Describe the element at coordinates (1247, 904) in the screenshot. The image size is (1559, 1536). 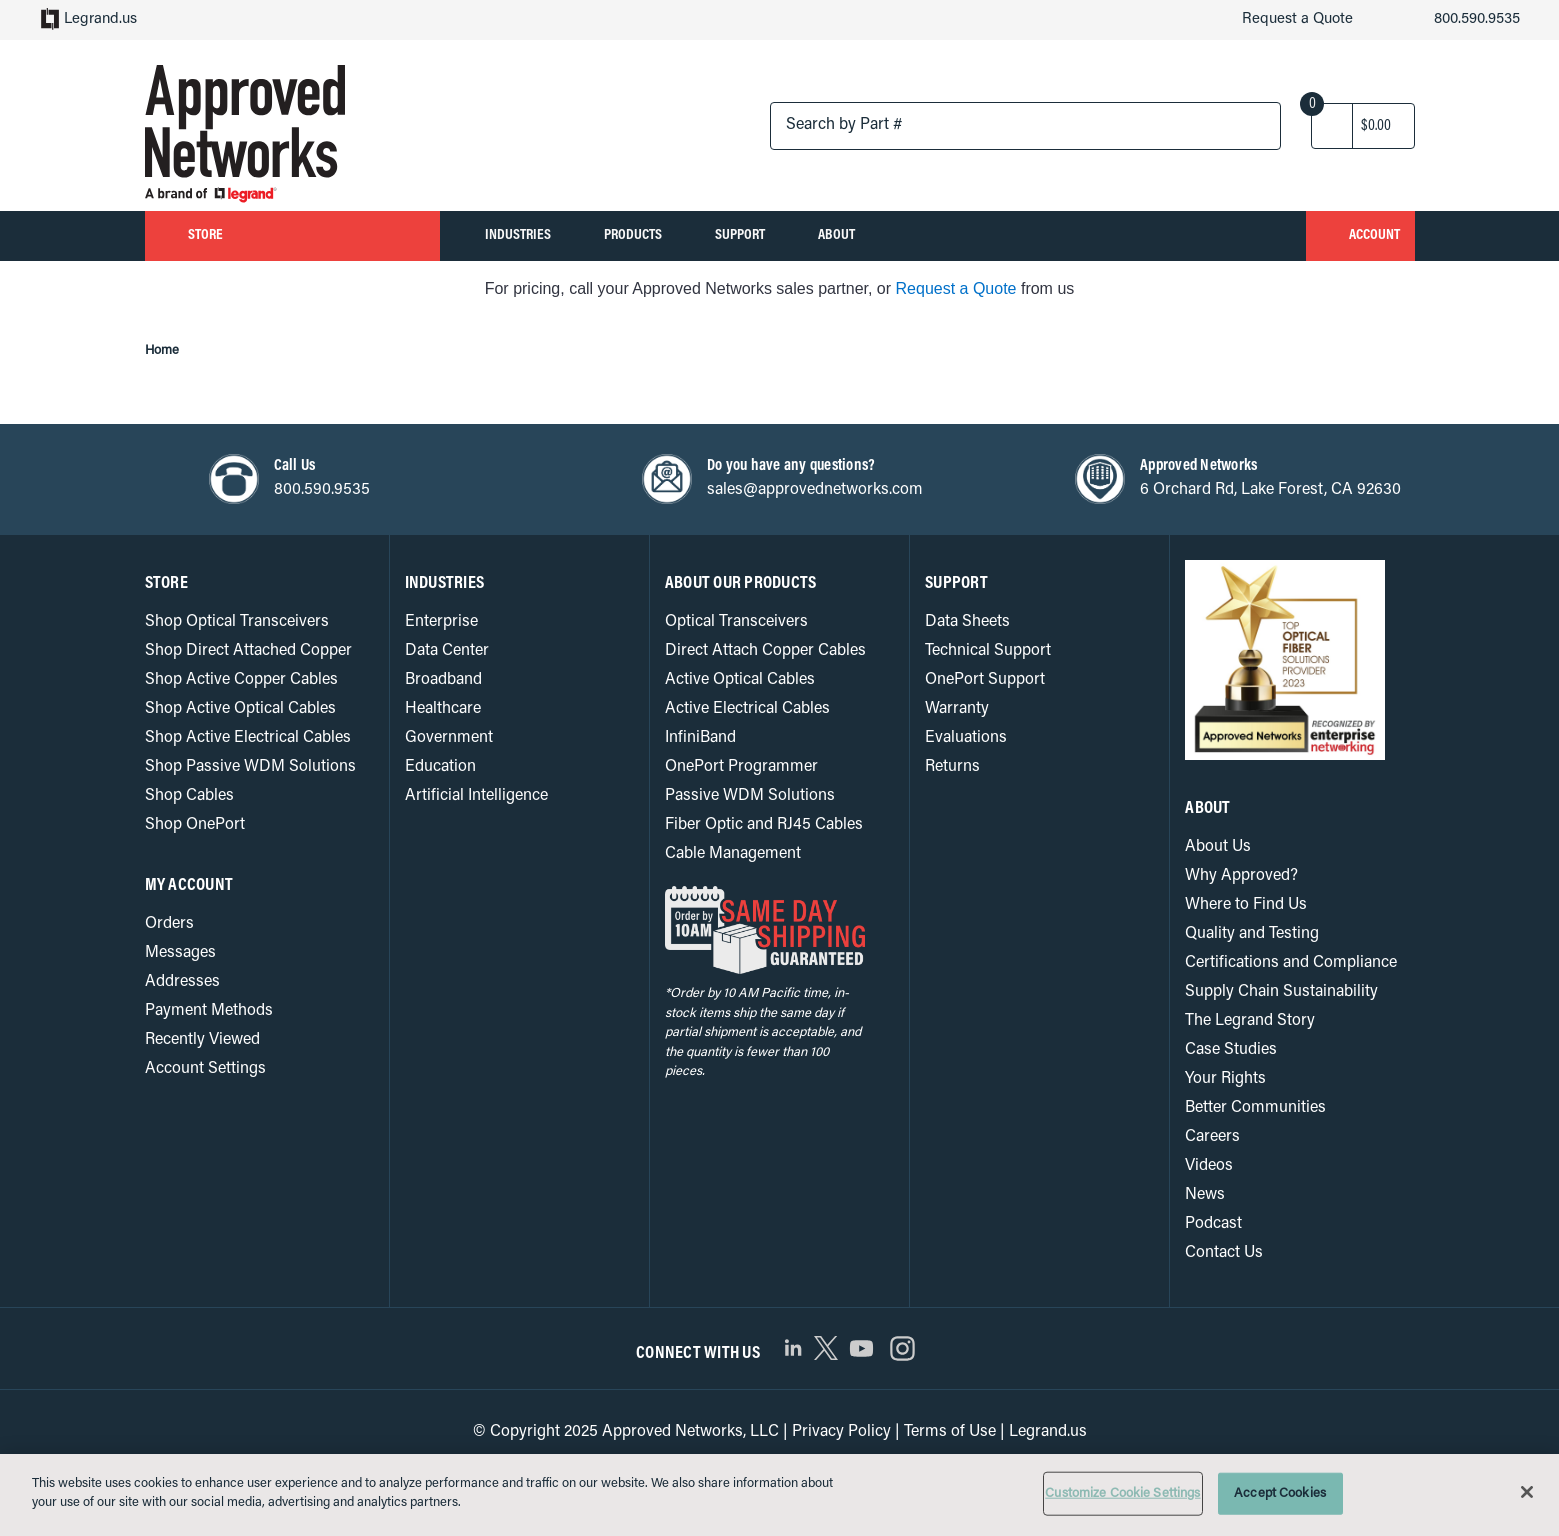
I see `Where to Find Us` at that location.